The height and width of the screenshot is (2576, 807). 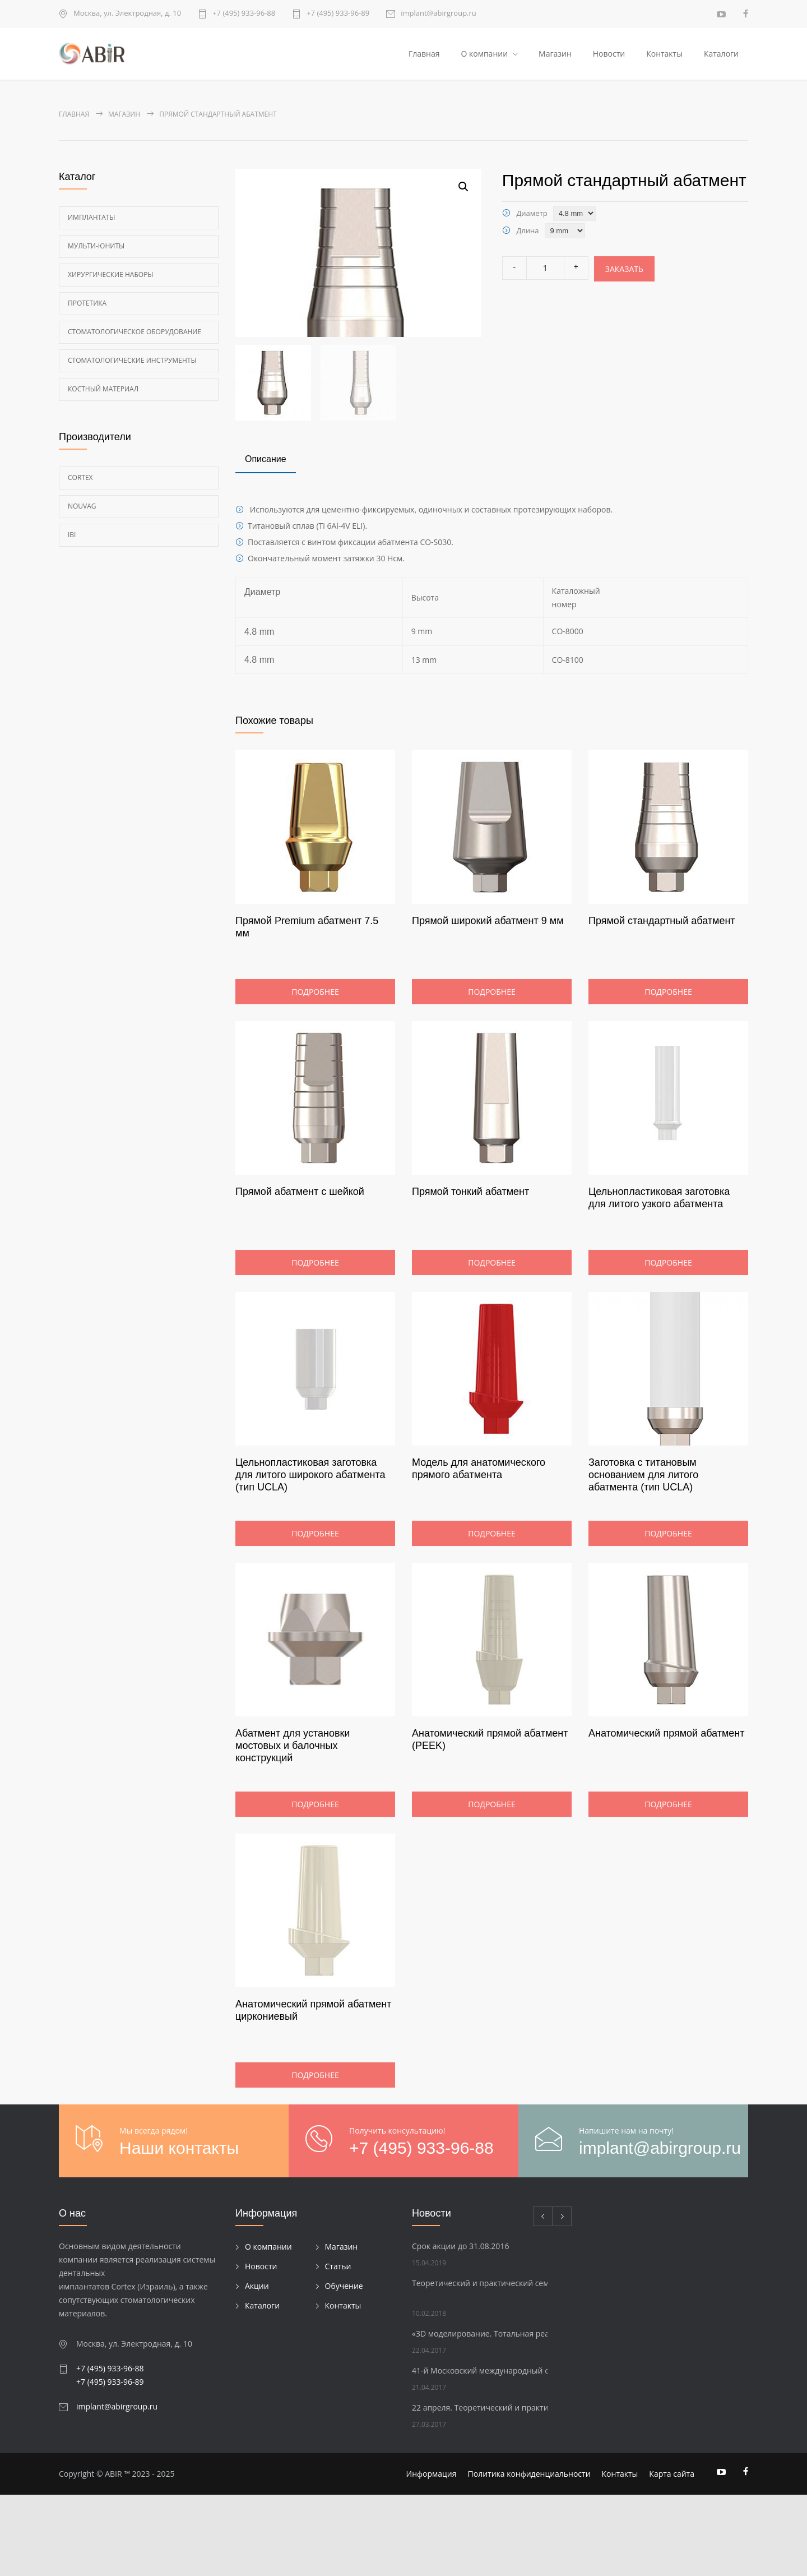 What do you see at coordinates (72, 537) in the screenshot?
I see `Ibi` at bounding box center [72, 537].